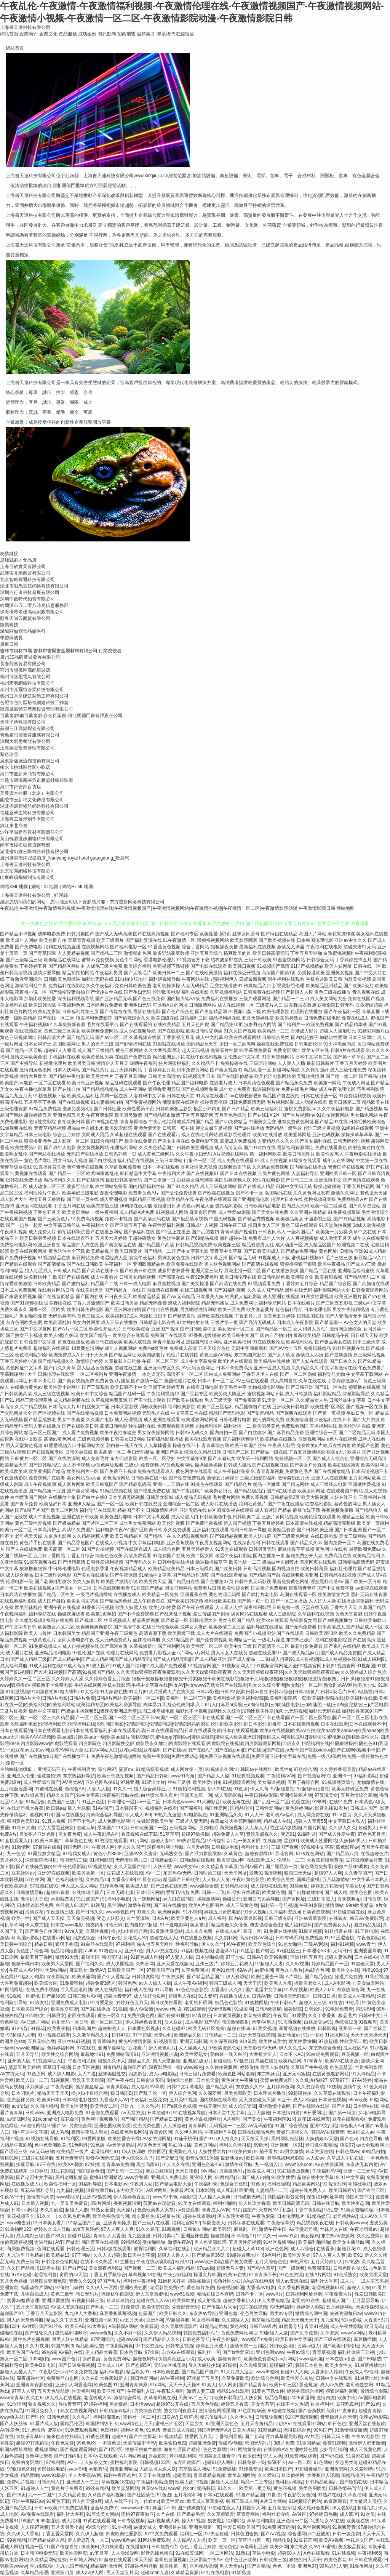  I want to click on 91cn熟女, so click(34, 2015).